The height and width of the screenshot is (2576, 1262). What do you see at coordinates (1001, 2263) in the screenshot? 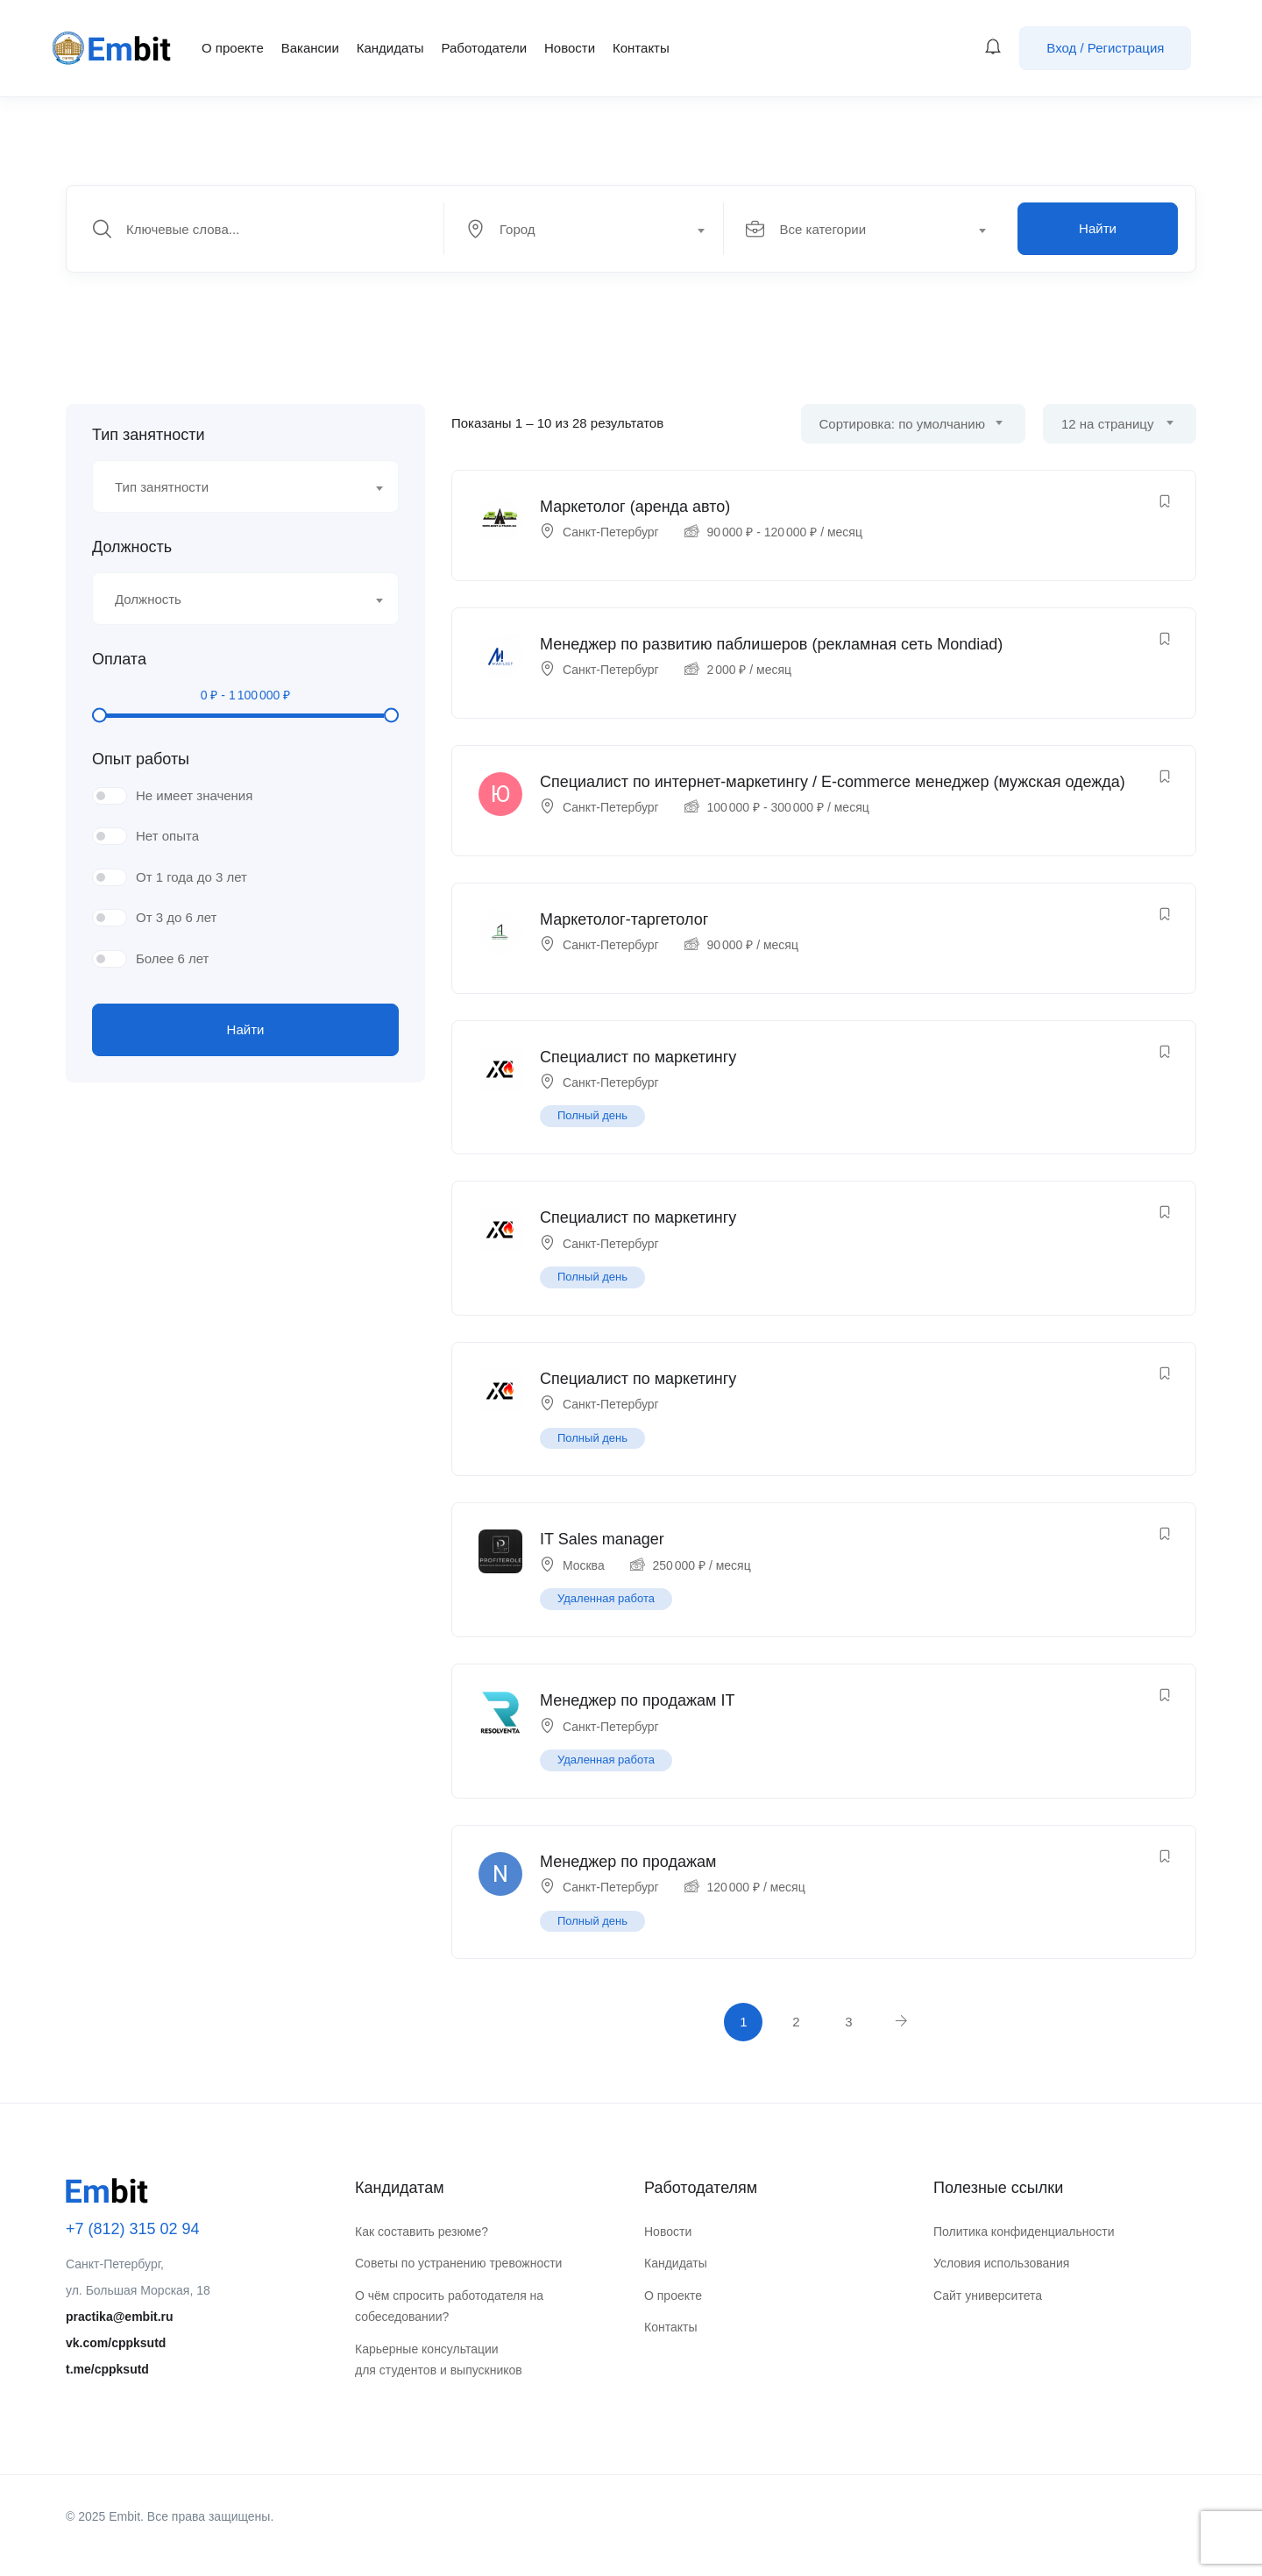
I see `Условия использования` at bounding box center [1001, 2263].